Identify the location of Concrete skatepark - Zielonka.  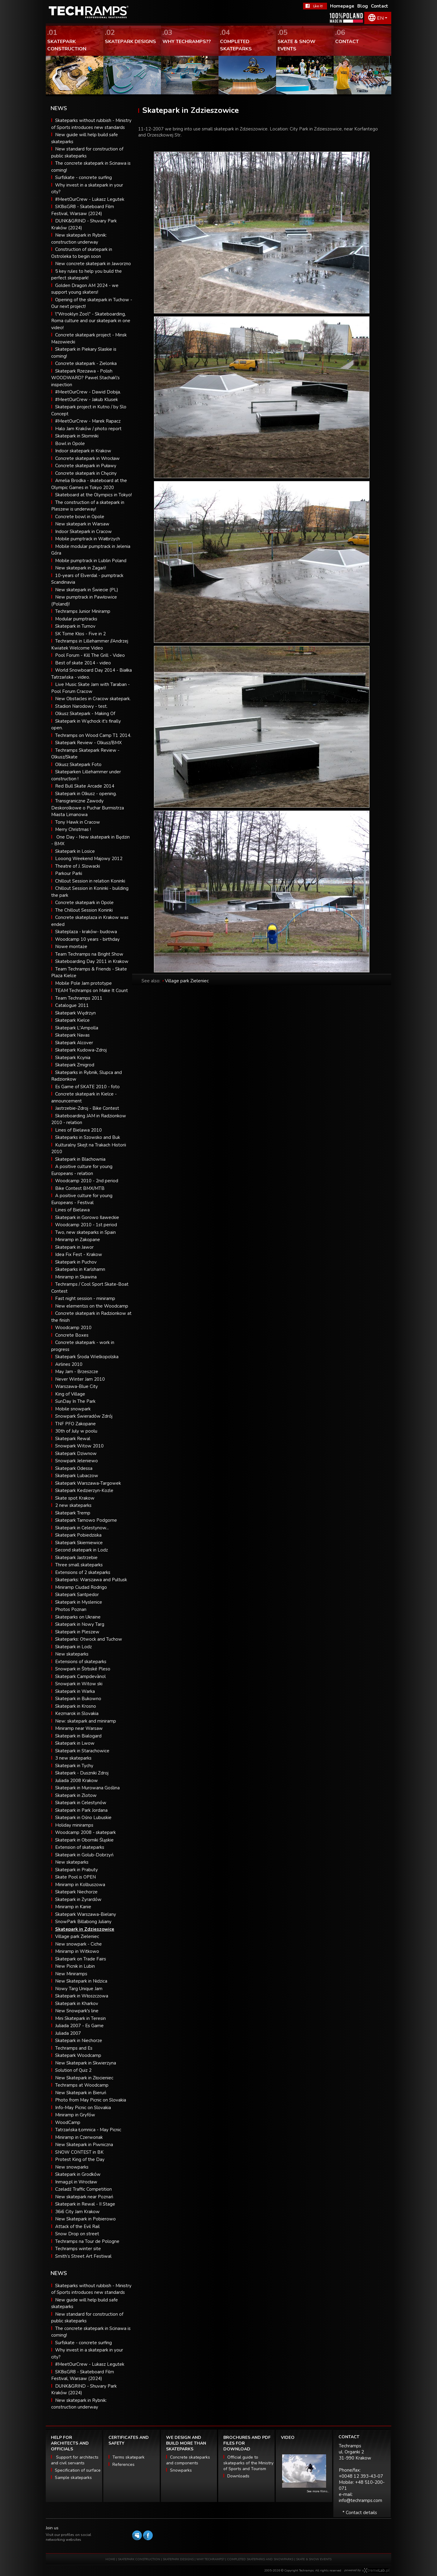
(86, 363).